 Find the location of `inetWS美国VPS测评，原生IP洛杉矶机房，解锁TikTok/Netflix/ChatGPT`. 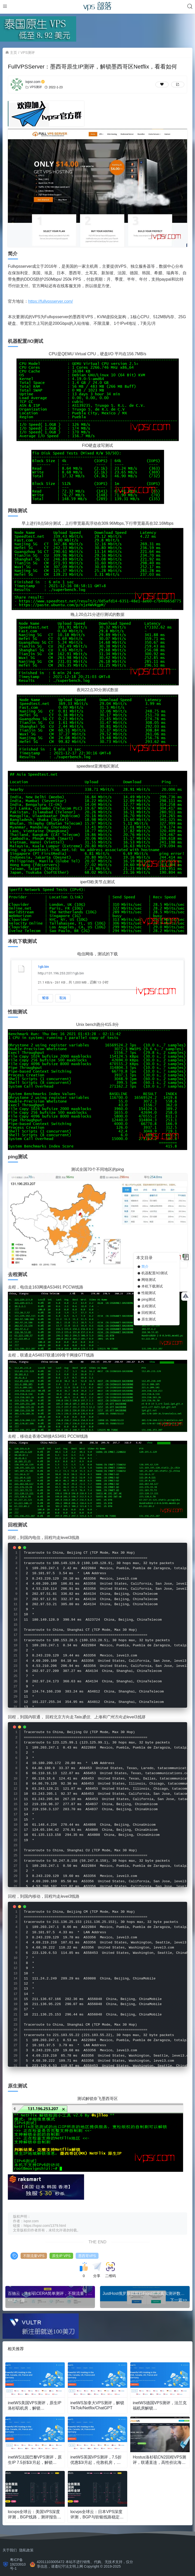

inetWS美国VPS测评，原生IP洛杉矶机房，解锁TikTok/Netflix/ChatGPT is located at coordinates (34, 2406).